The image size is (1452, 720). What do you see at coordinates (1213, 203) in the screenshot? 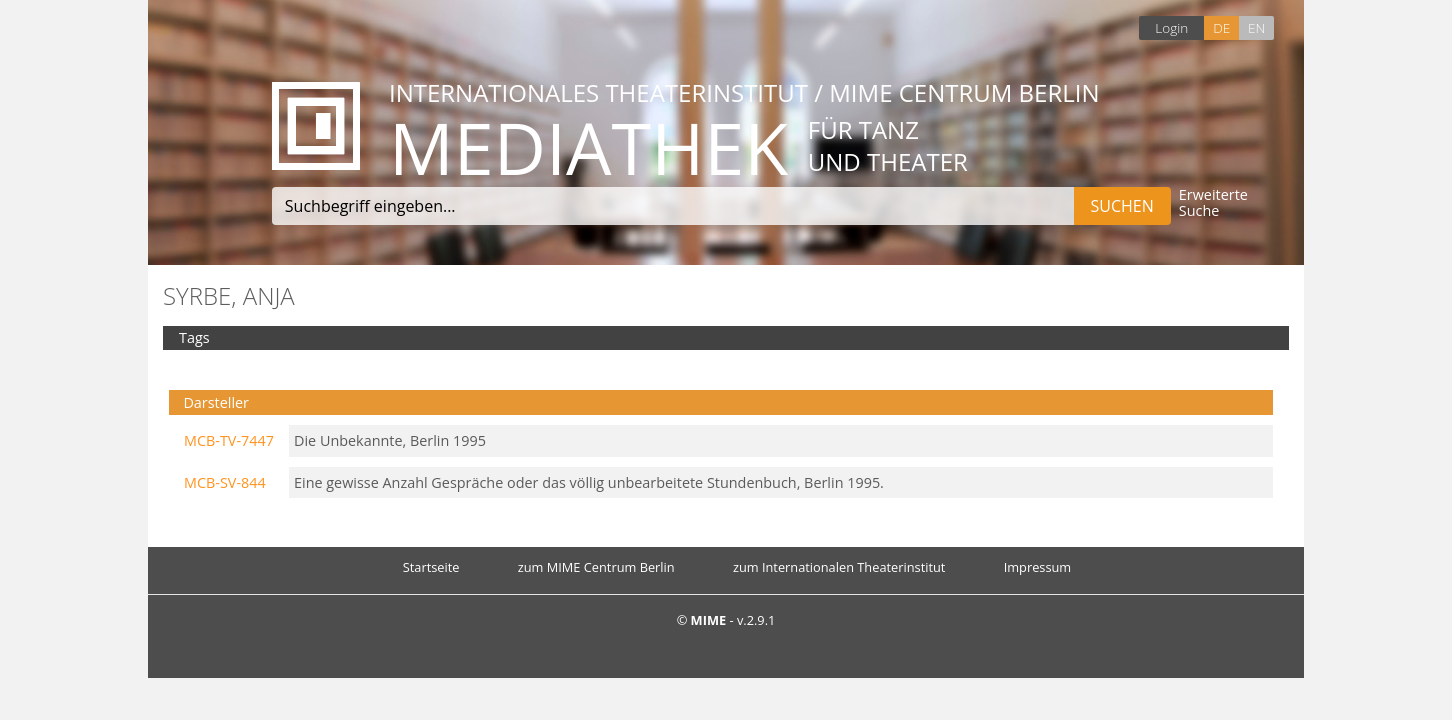
I see `Erweiterte Suche` at bounding box center [1213, 203].